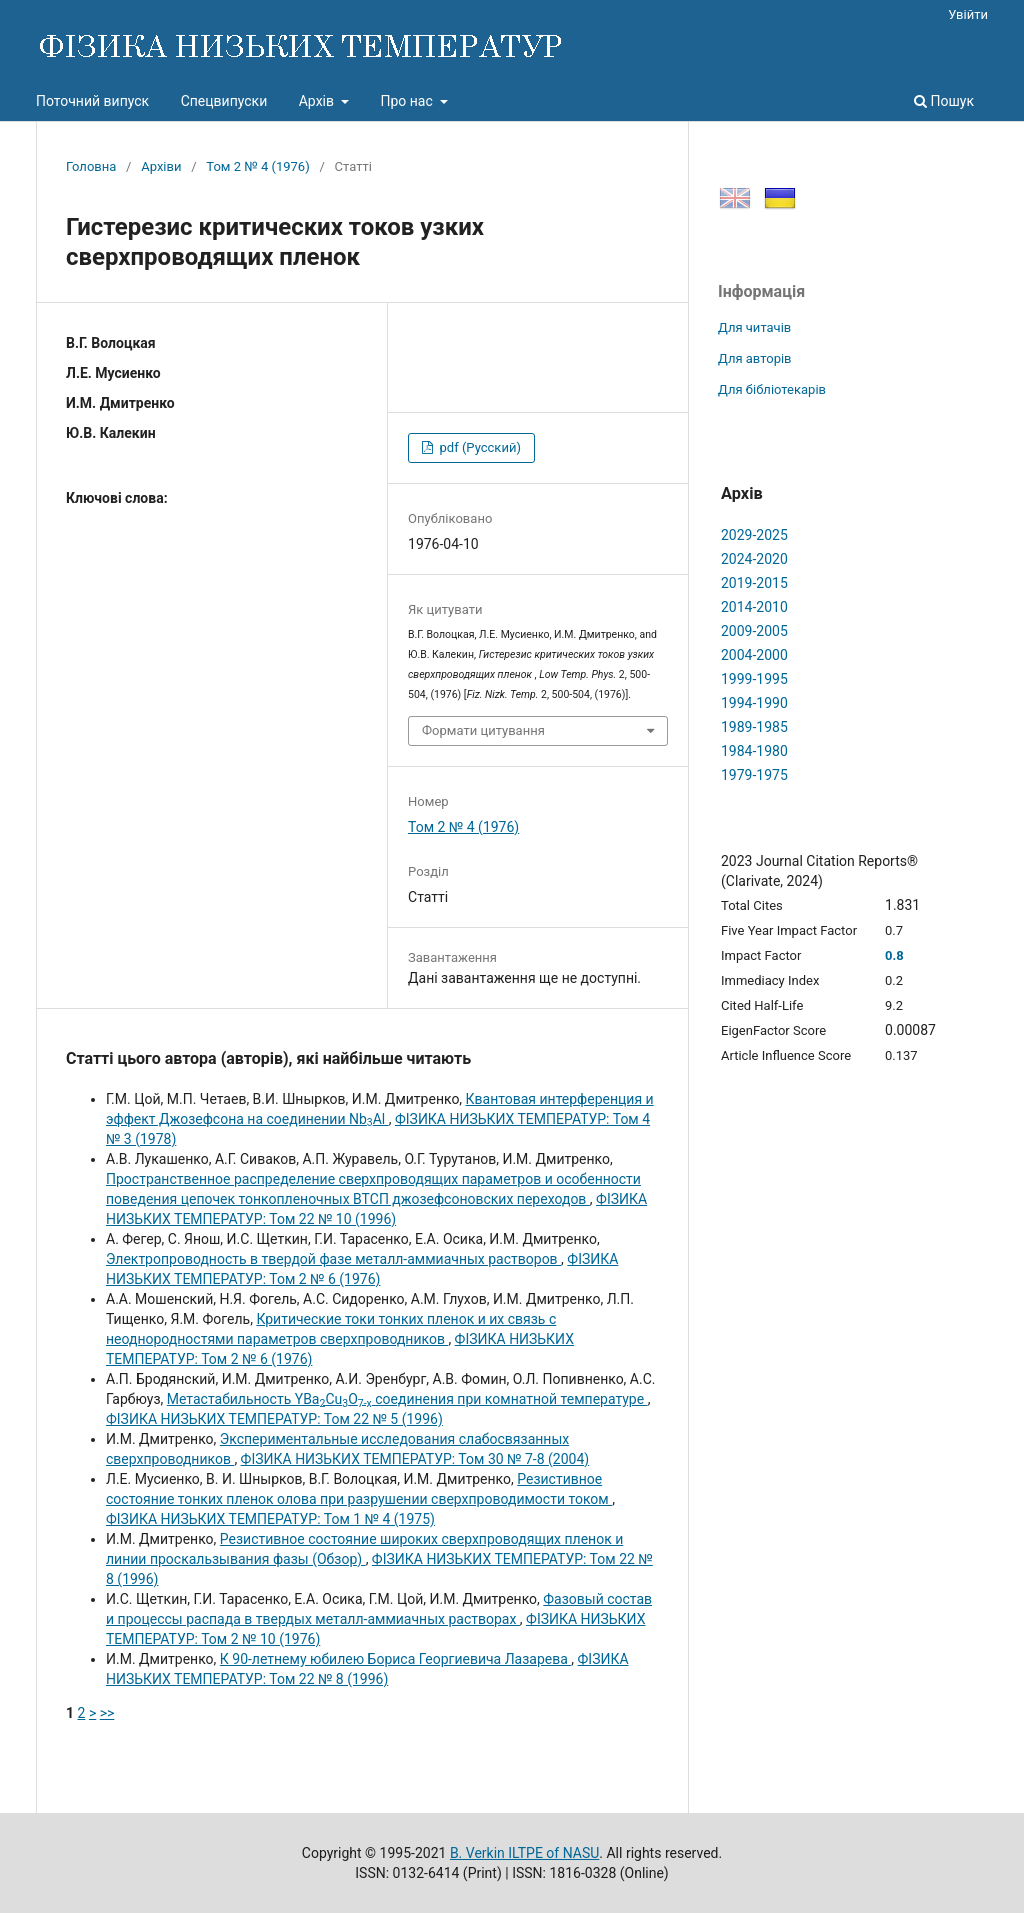 This screenshot has width=1024, height=1913. I want to click on Спецвипуски, so click(224, 101).